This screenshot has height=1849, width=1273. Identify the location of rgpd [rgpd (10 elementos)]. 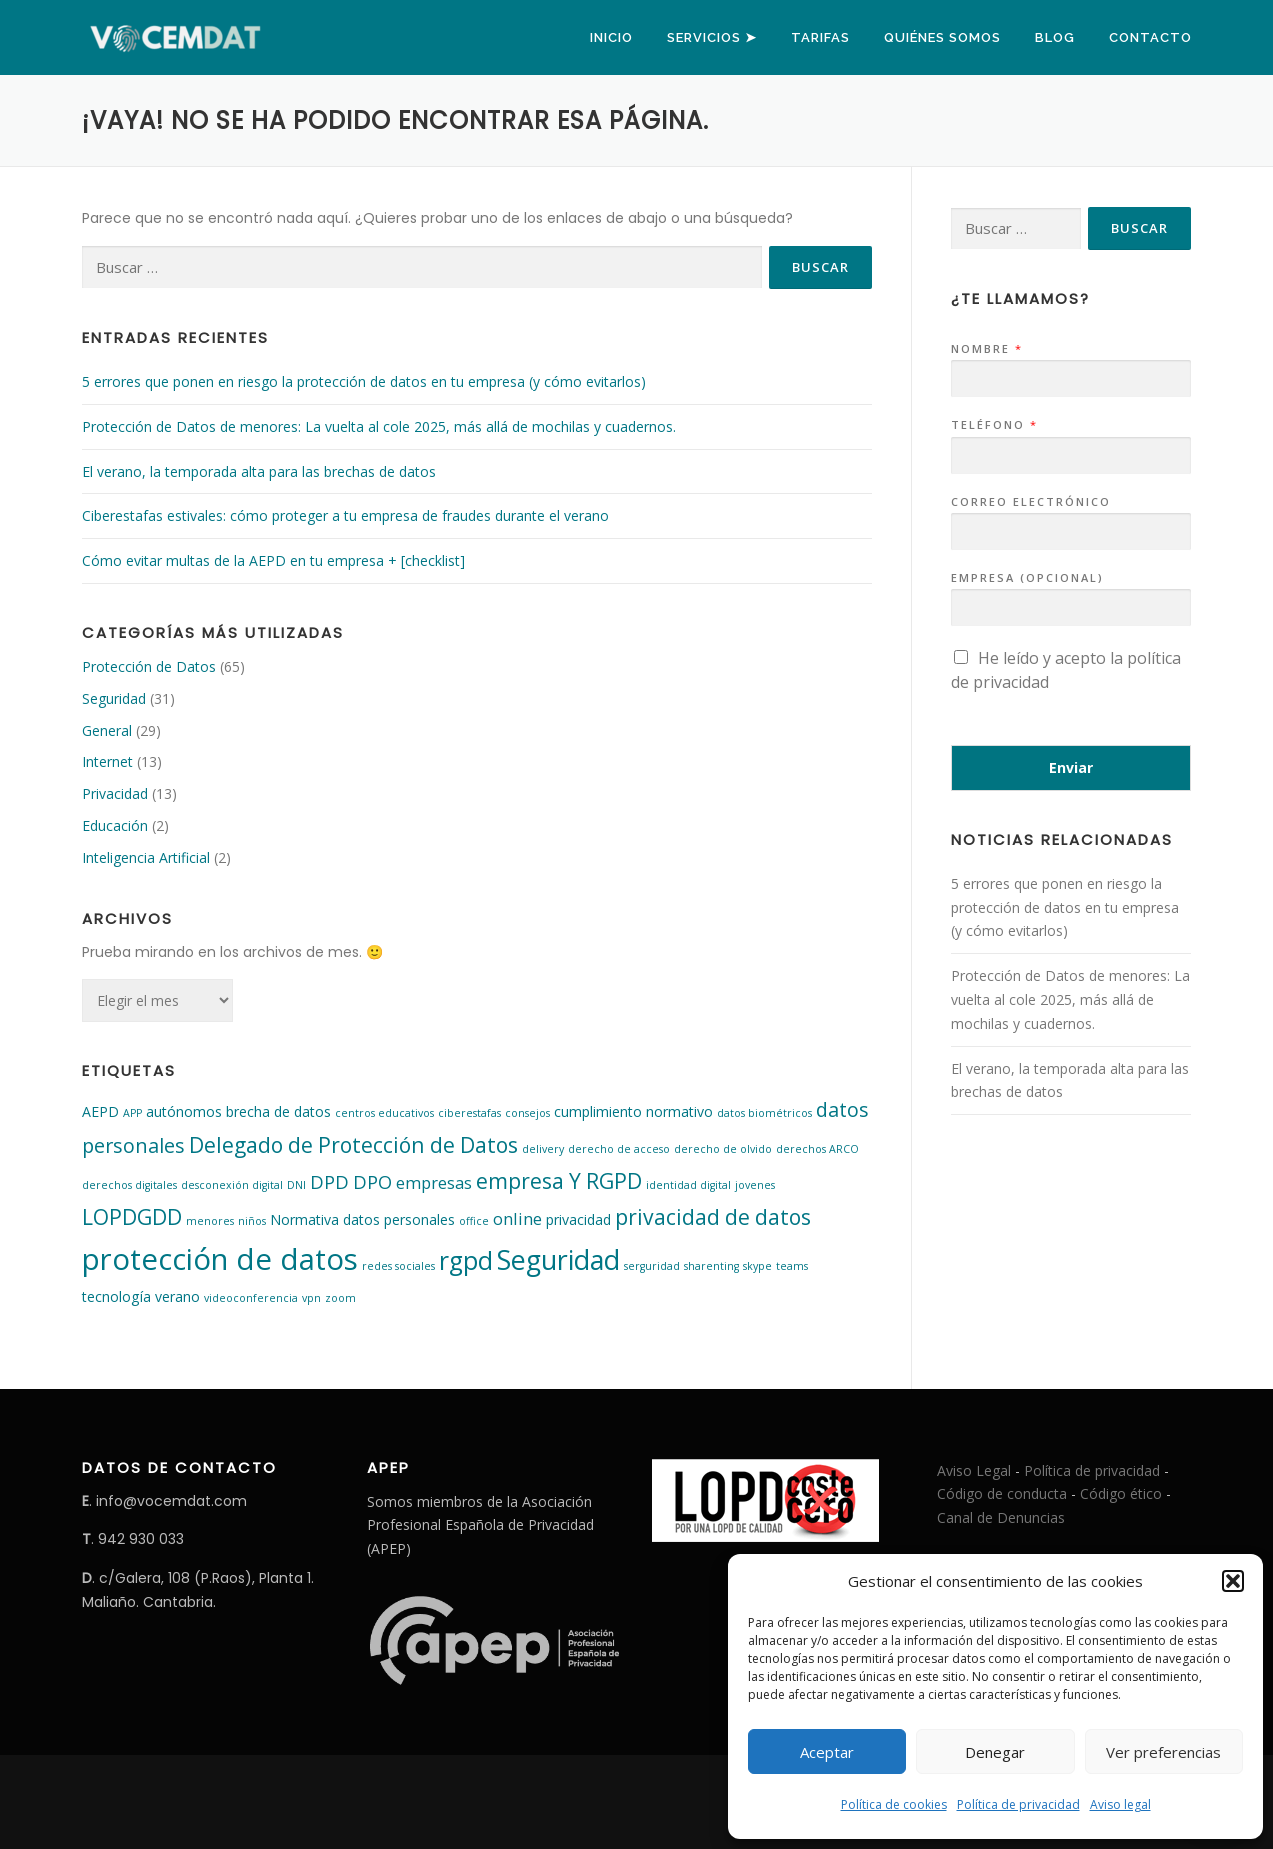
(466, 1260).